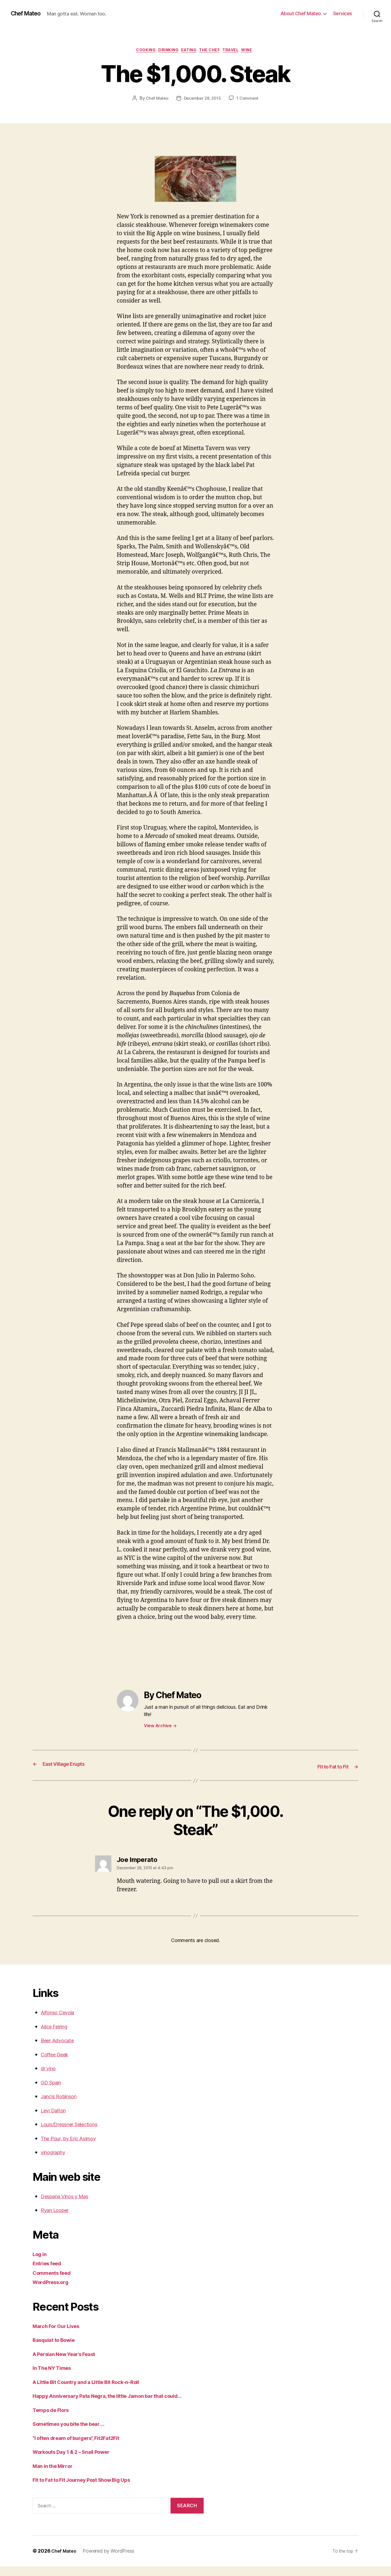 The width and height of the screenshot is (391, 2576). Describe the element at coordinates (41, 2255) in the screenshot. I see `Log in` at that location.